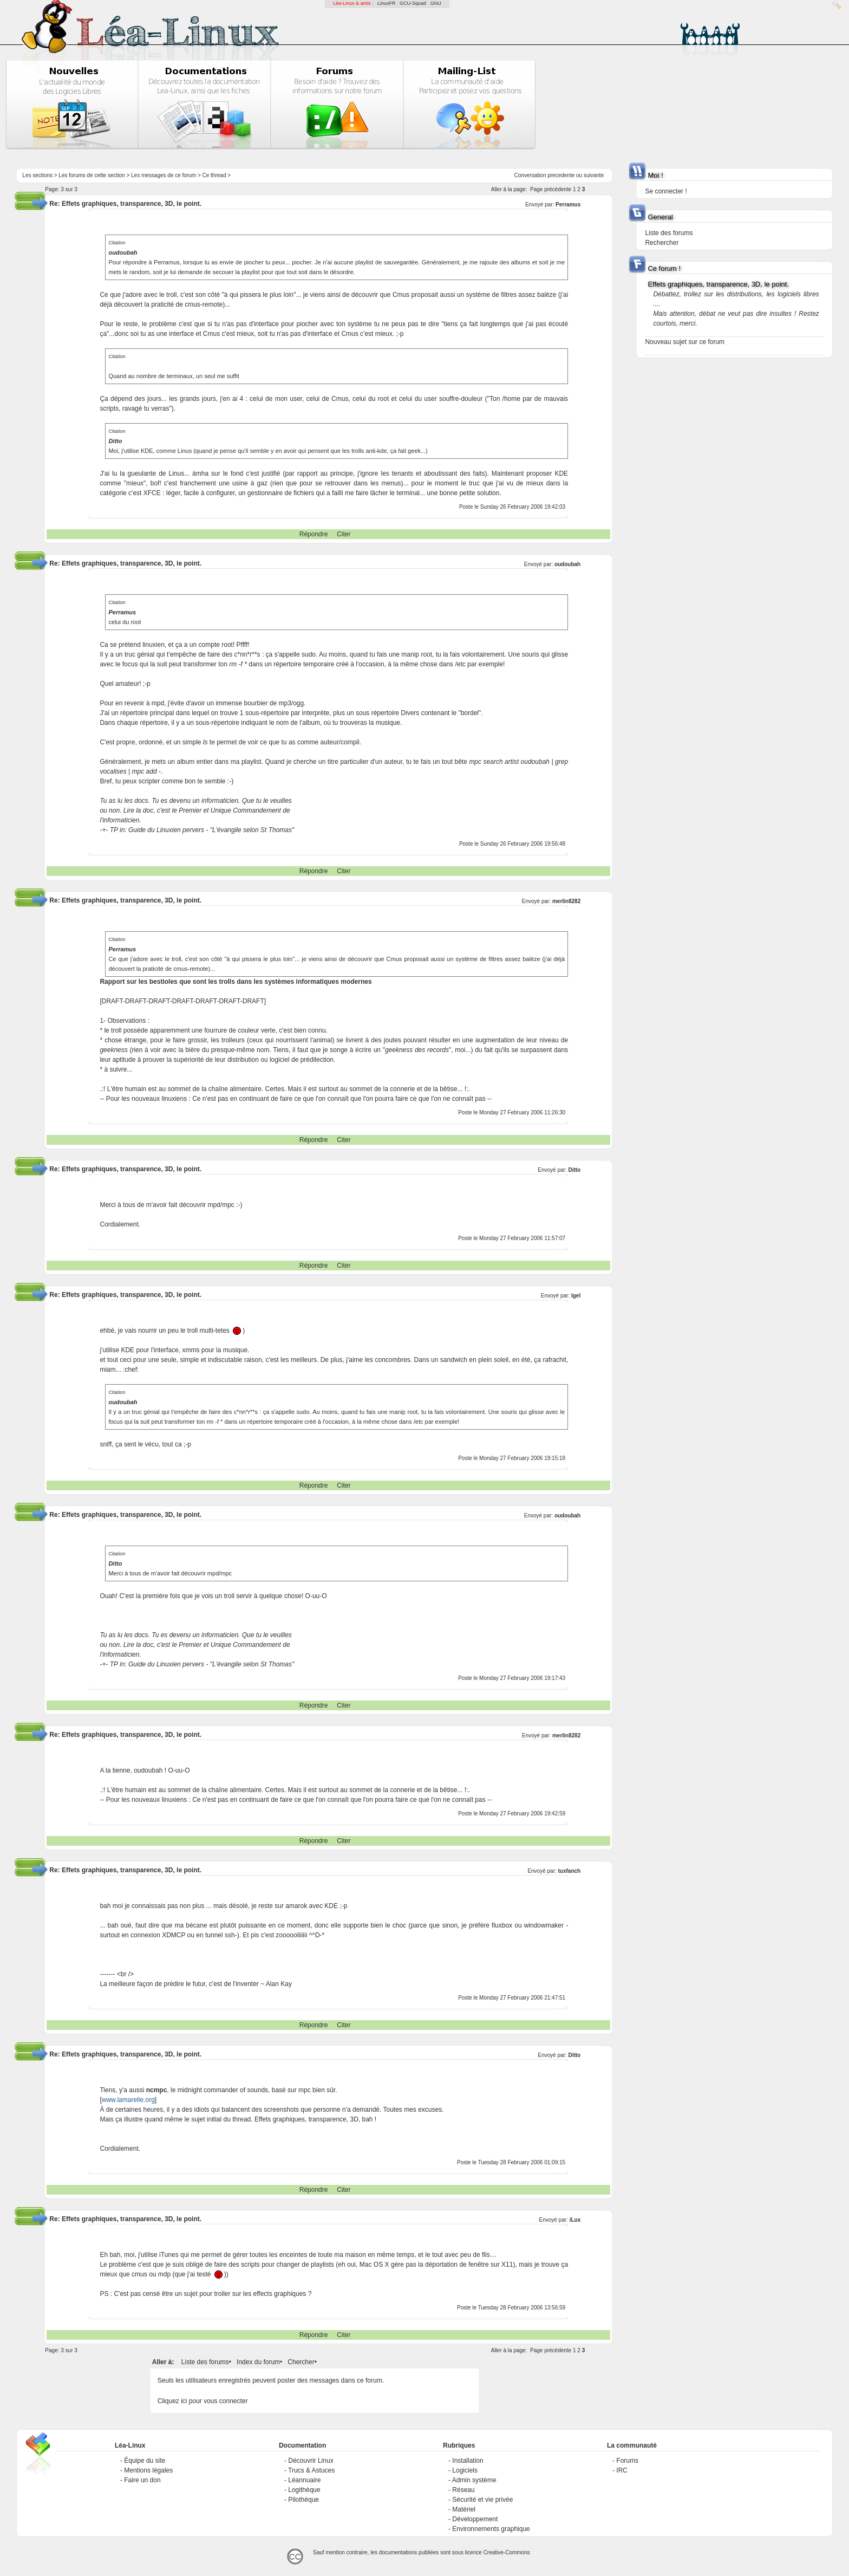  What do you see at coordinates (482, 2499) in the screenshot?
I see `Sécurité et vie privée` at bounding box center [482, 2499].